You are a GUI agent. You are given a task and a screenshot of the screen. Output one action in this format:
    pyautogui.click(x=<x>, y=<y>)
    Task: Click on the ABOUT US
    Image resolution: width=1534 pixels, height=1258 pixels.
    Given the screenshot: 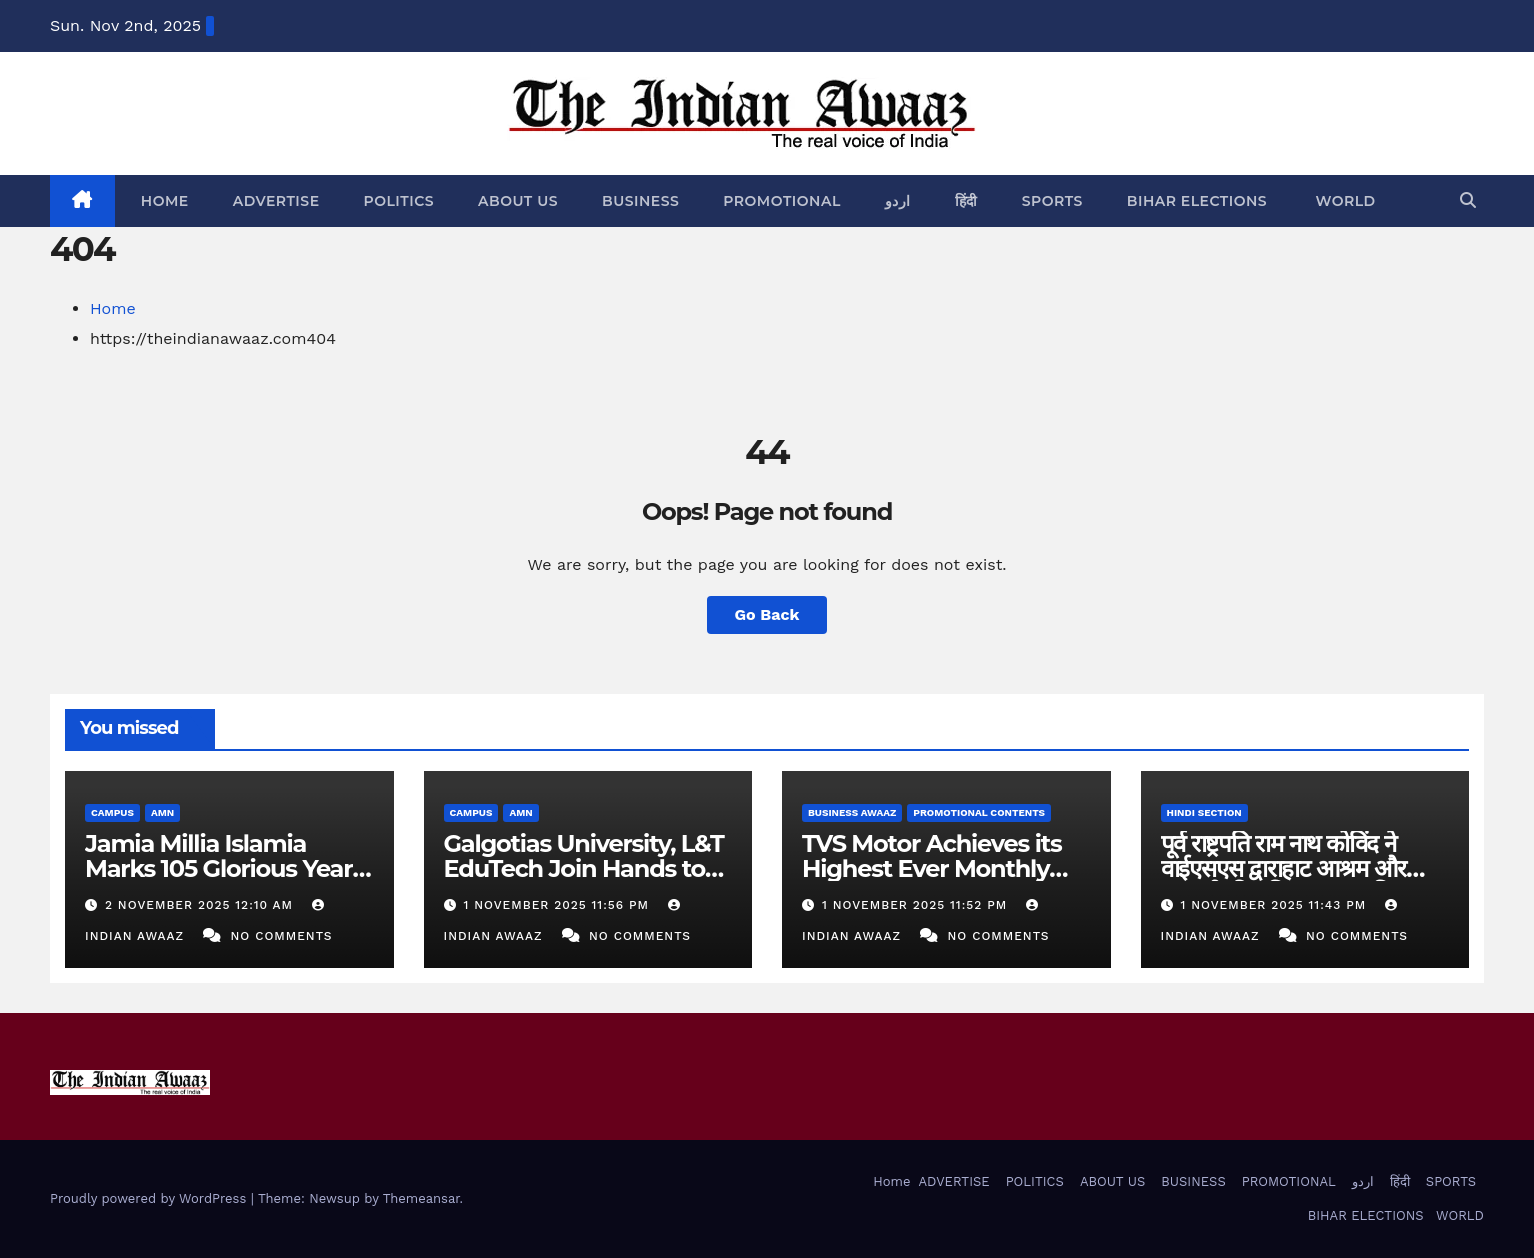 What is the action you would take?
    pyautogui.click(x=518, y=201)
    